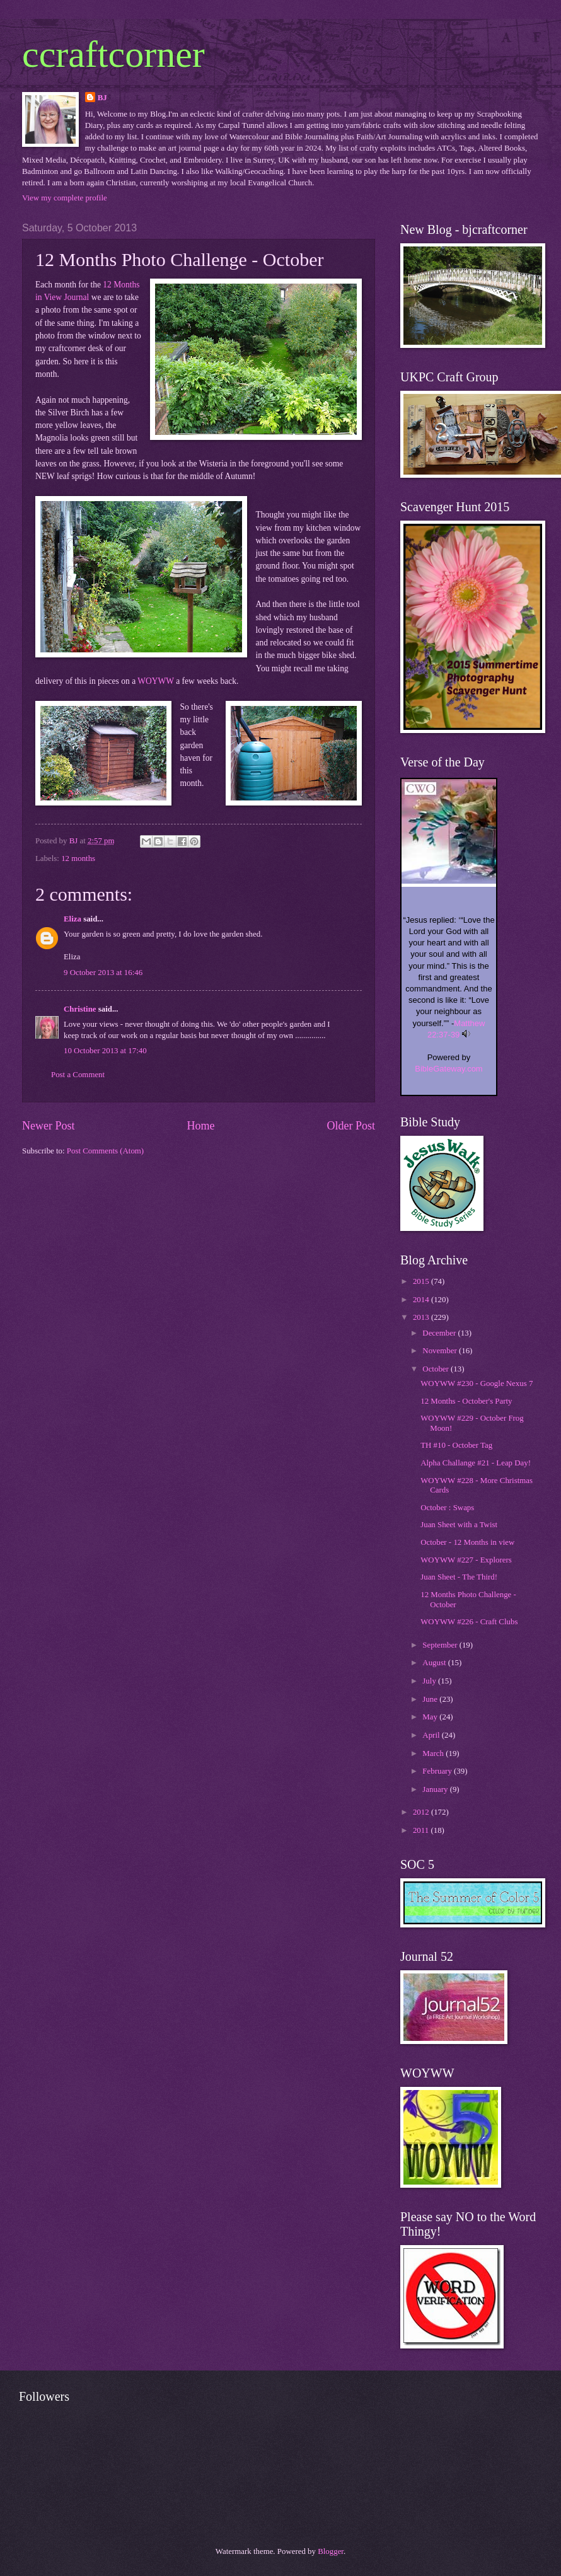 This screenshot has width=561, height=2576. Describe the element at coordinates (435, 1662) in the screenshot. I see `August` at that location.